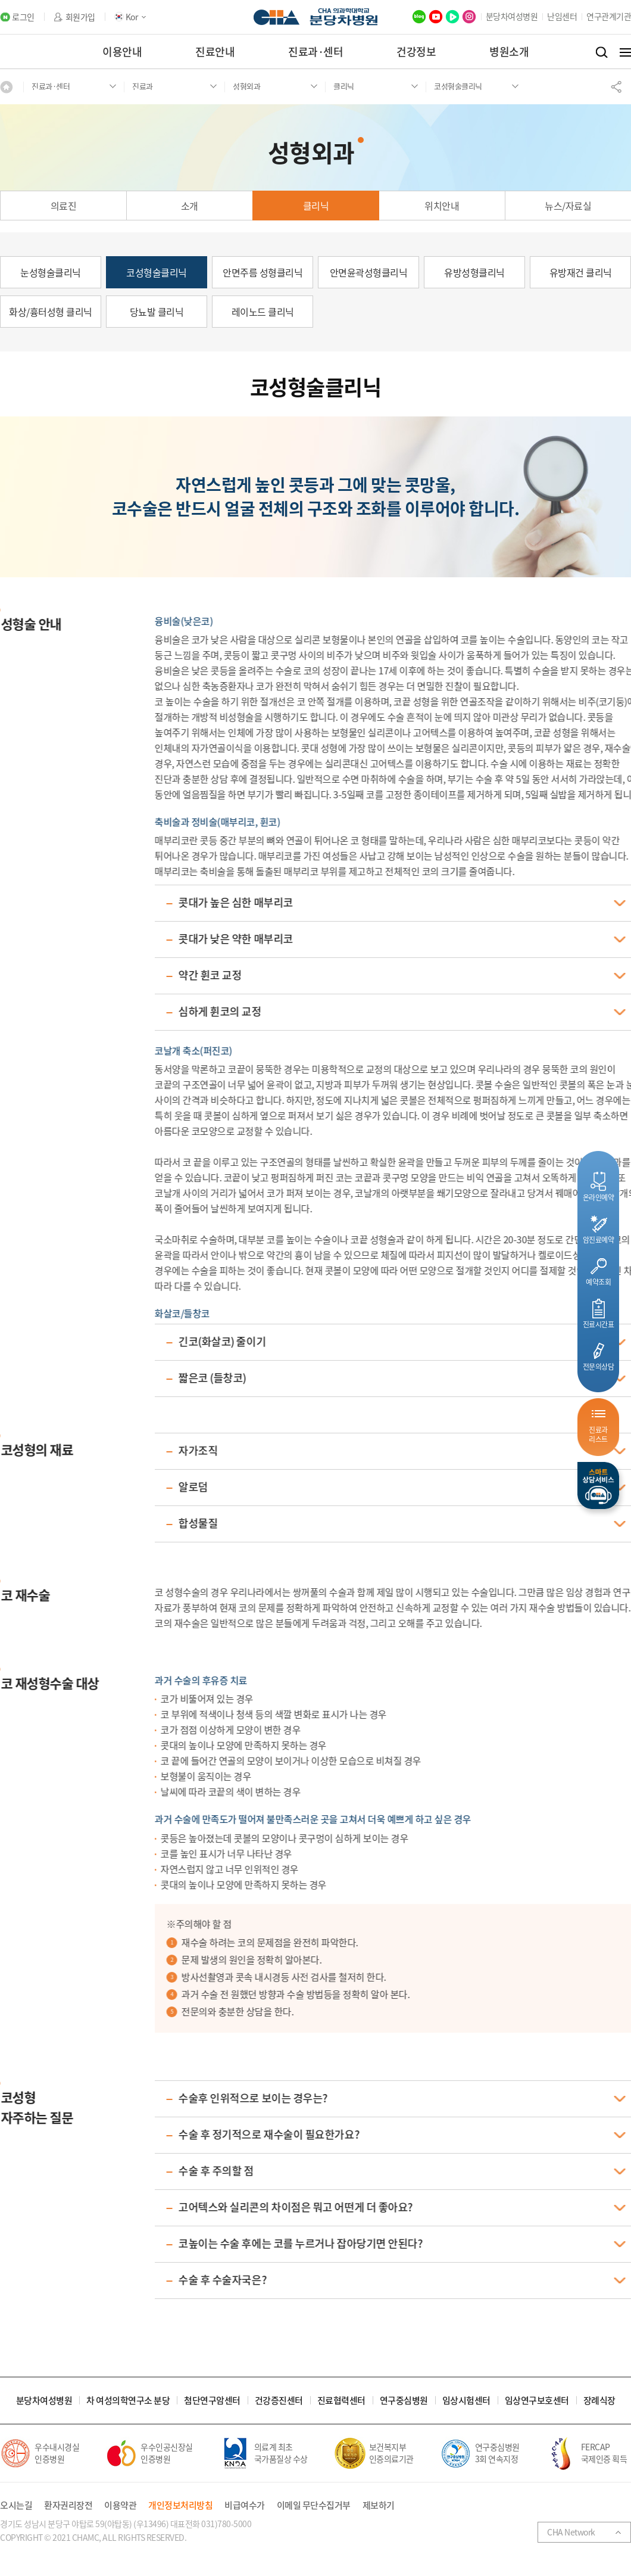 The width and height of the screenshot is (631, 2576). Describe the element at coordinates (404, 2400) in the screenshot. I see `연구중심병원` at that location.